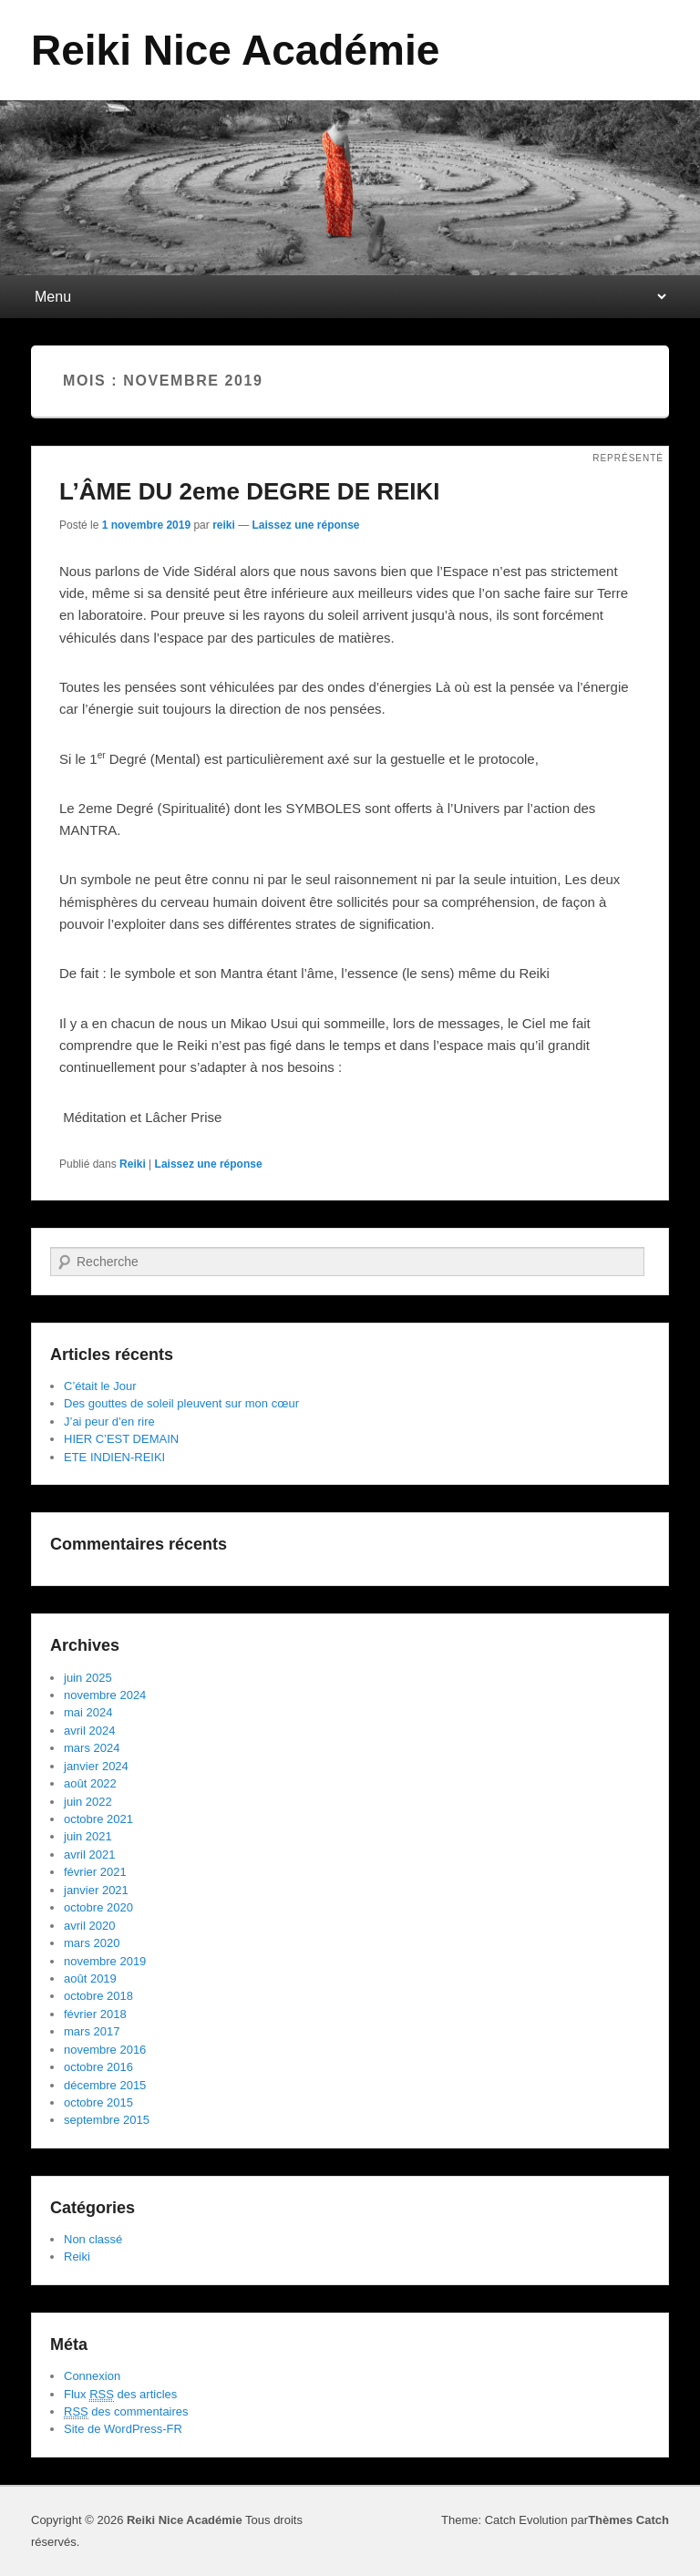 This screenshot has height=2576, width=700. I want to click on Connexion, so click(92, 2376).